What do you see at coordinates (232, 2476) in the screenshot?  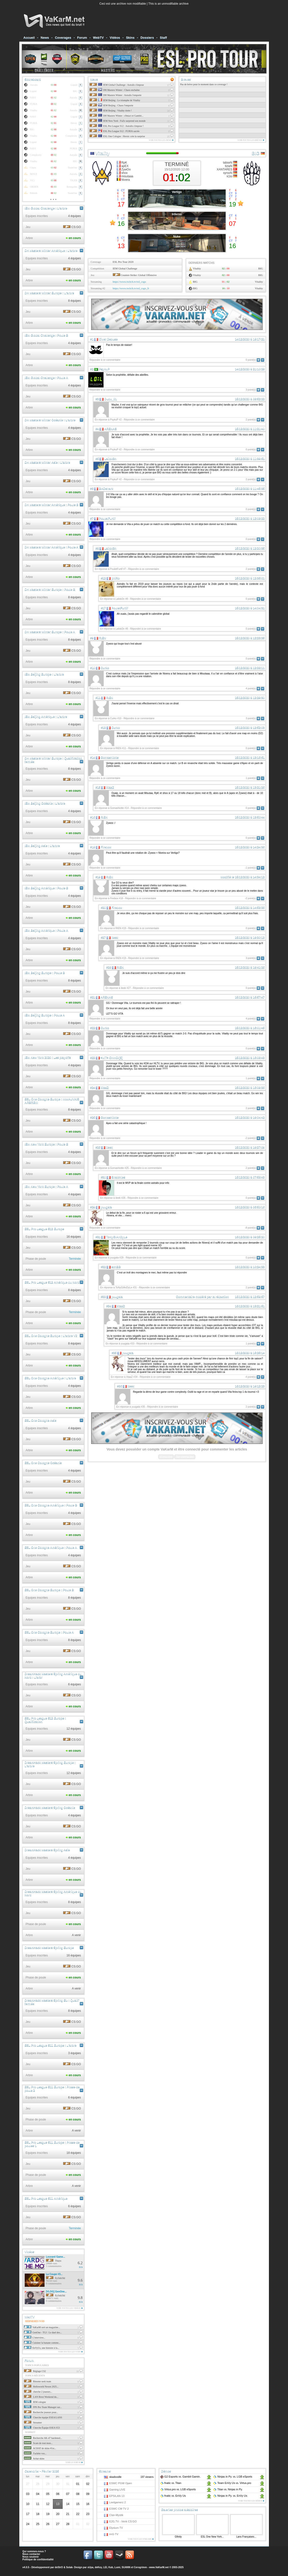 I see `Ninjas in Py. LGB eSports` at bounding box center [232, 2476].